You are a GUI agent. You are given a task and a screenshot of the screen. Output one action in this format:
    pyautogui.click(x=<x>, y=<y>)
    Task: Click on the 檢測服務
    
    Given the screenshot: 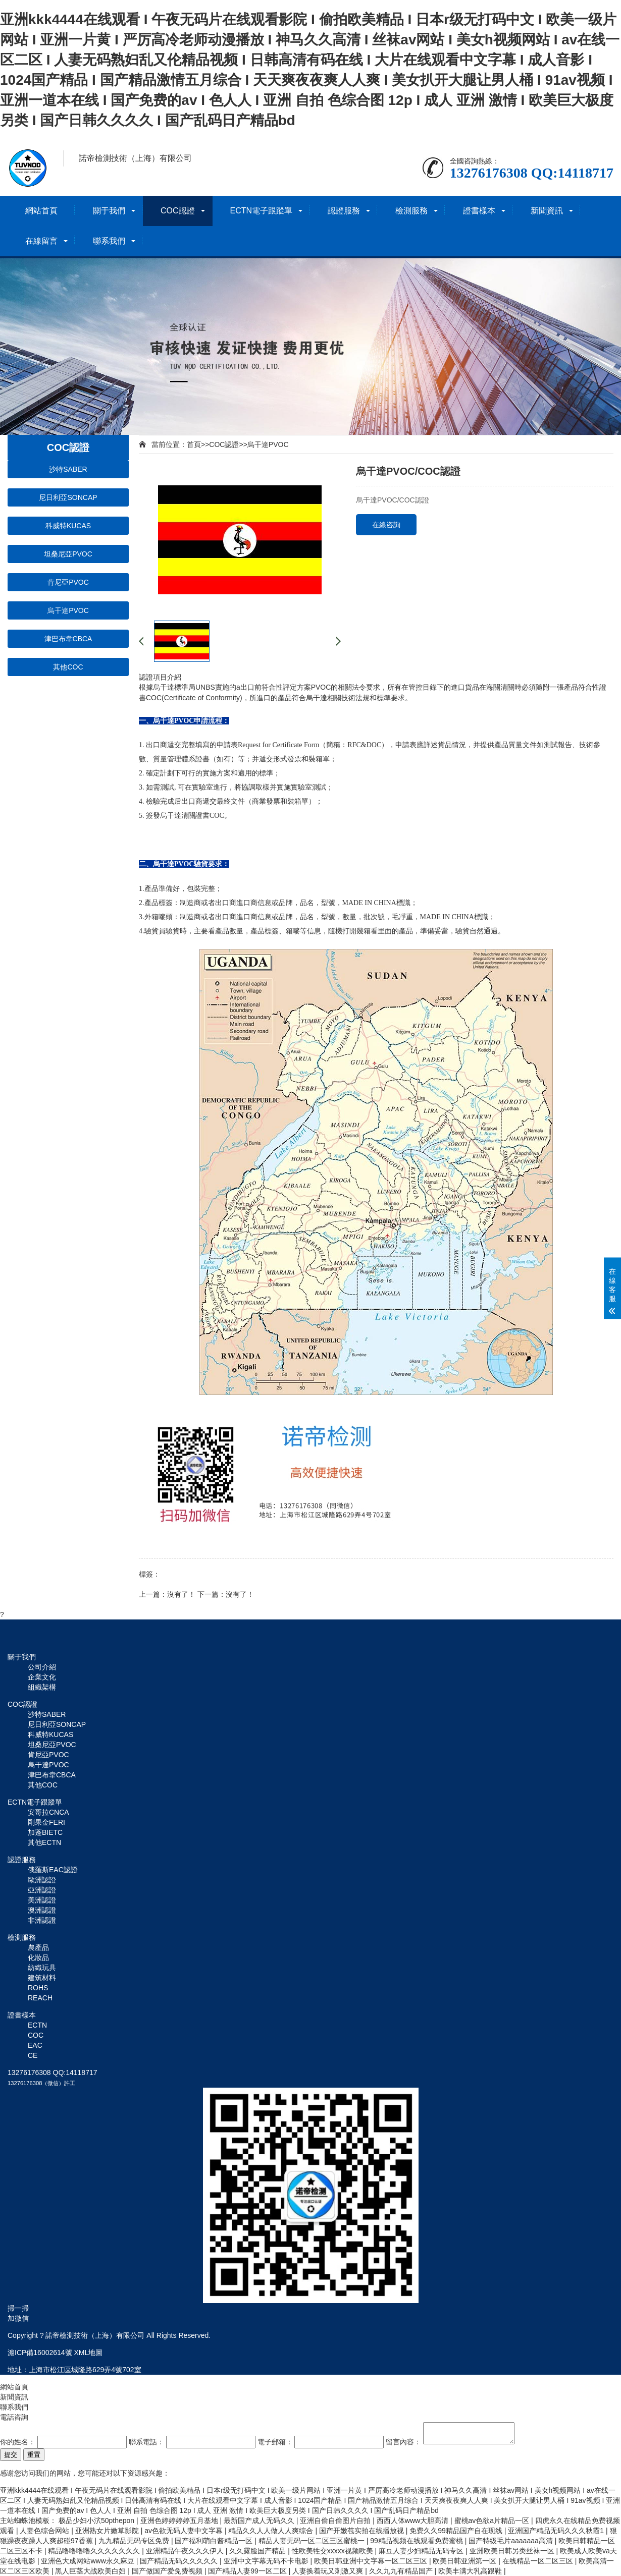 What is the action you would take?
    pyautogui.click(x=411, y=210)
    